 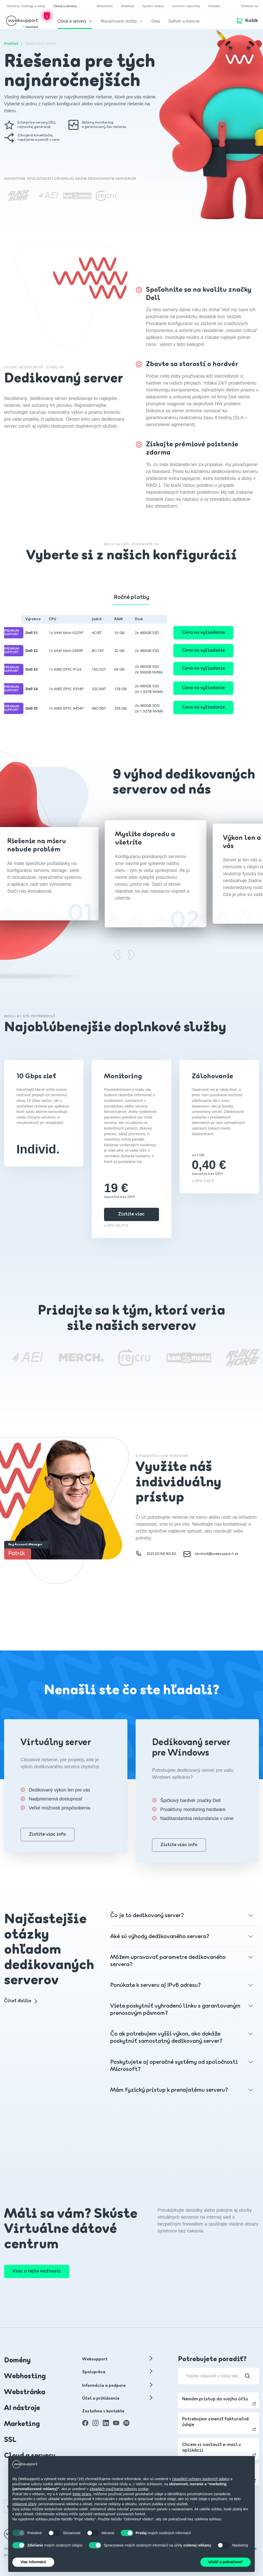 What do you see at coordinates (176, 1936) in the screenshot?
I see `Aké sú výhody dedikovaného servera?` at bounding box center [176, 1936].